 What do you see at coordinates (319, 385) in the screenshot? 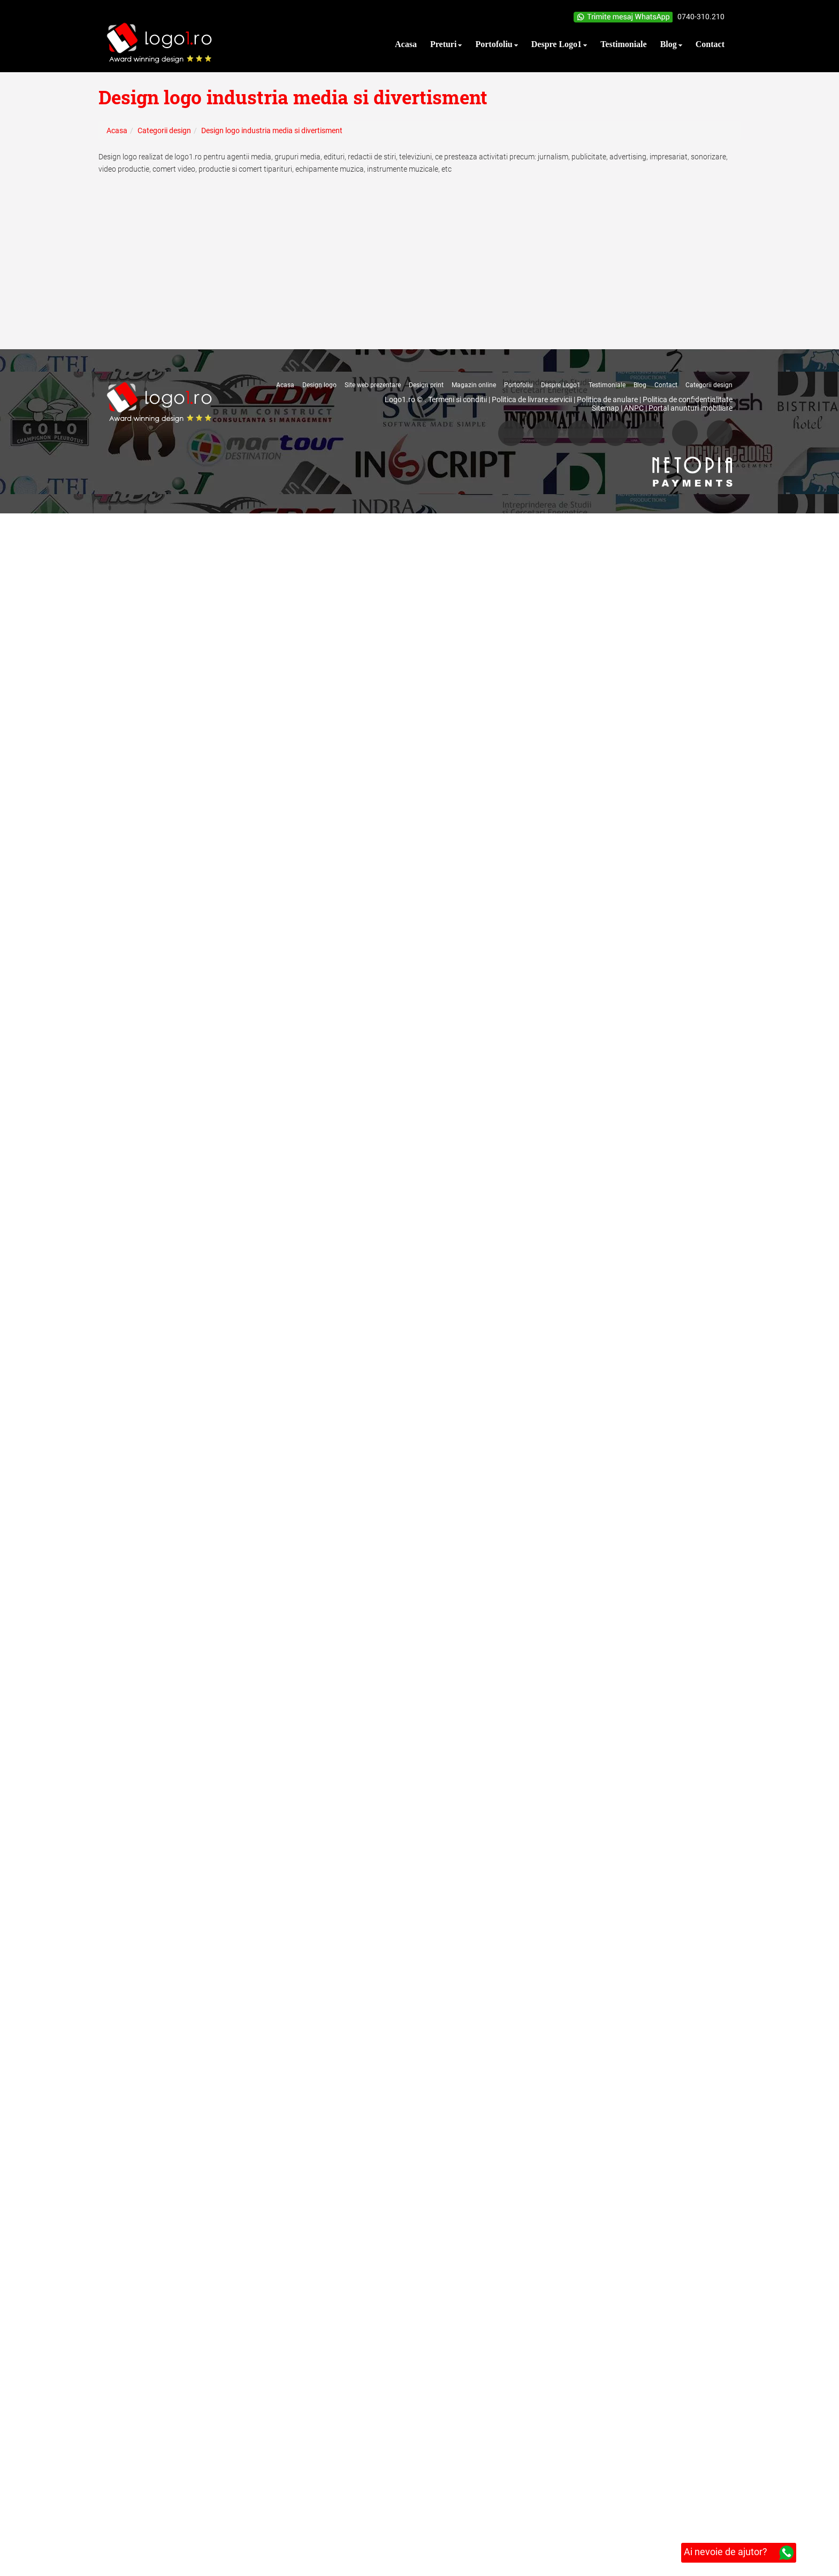
I see `Design logo` at bounding box center [319, 385].